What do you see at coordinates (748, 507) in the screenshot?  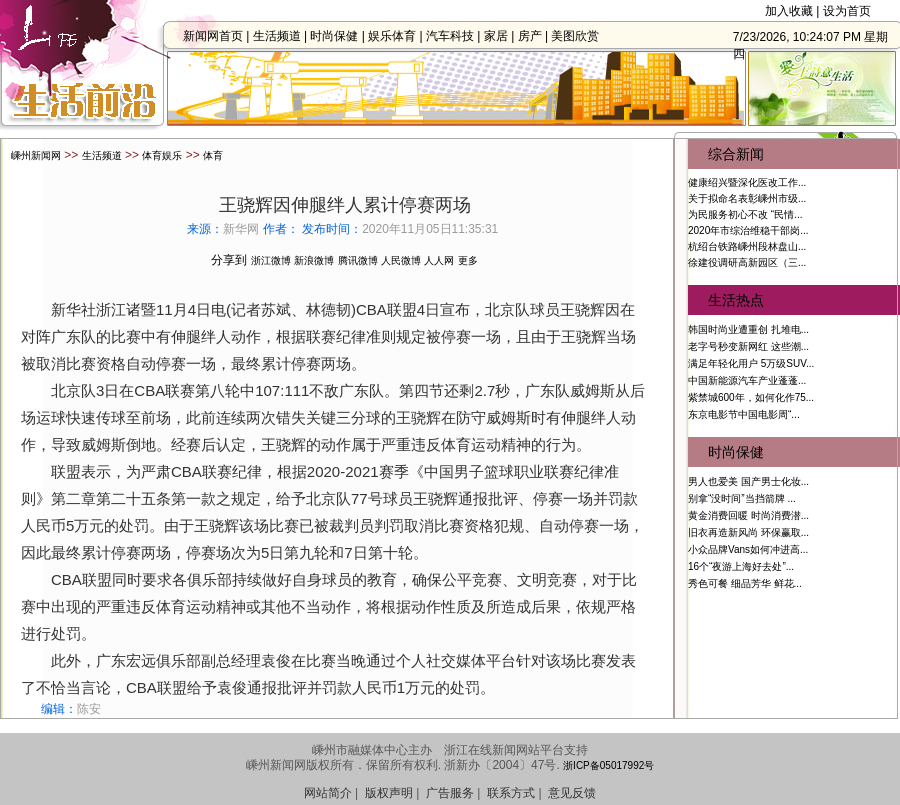 I see `黄金消费回暖 时尚消费潜...` at bounding box center [748, 507].